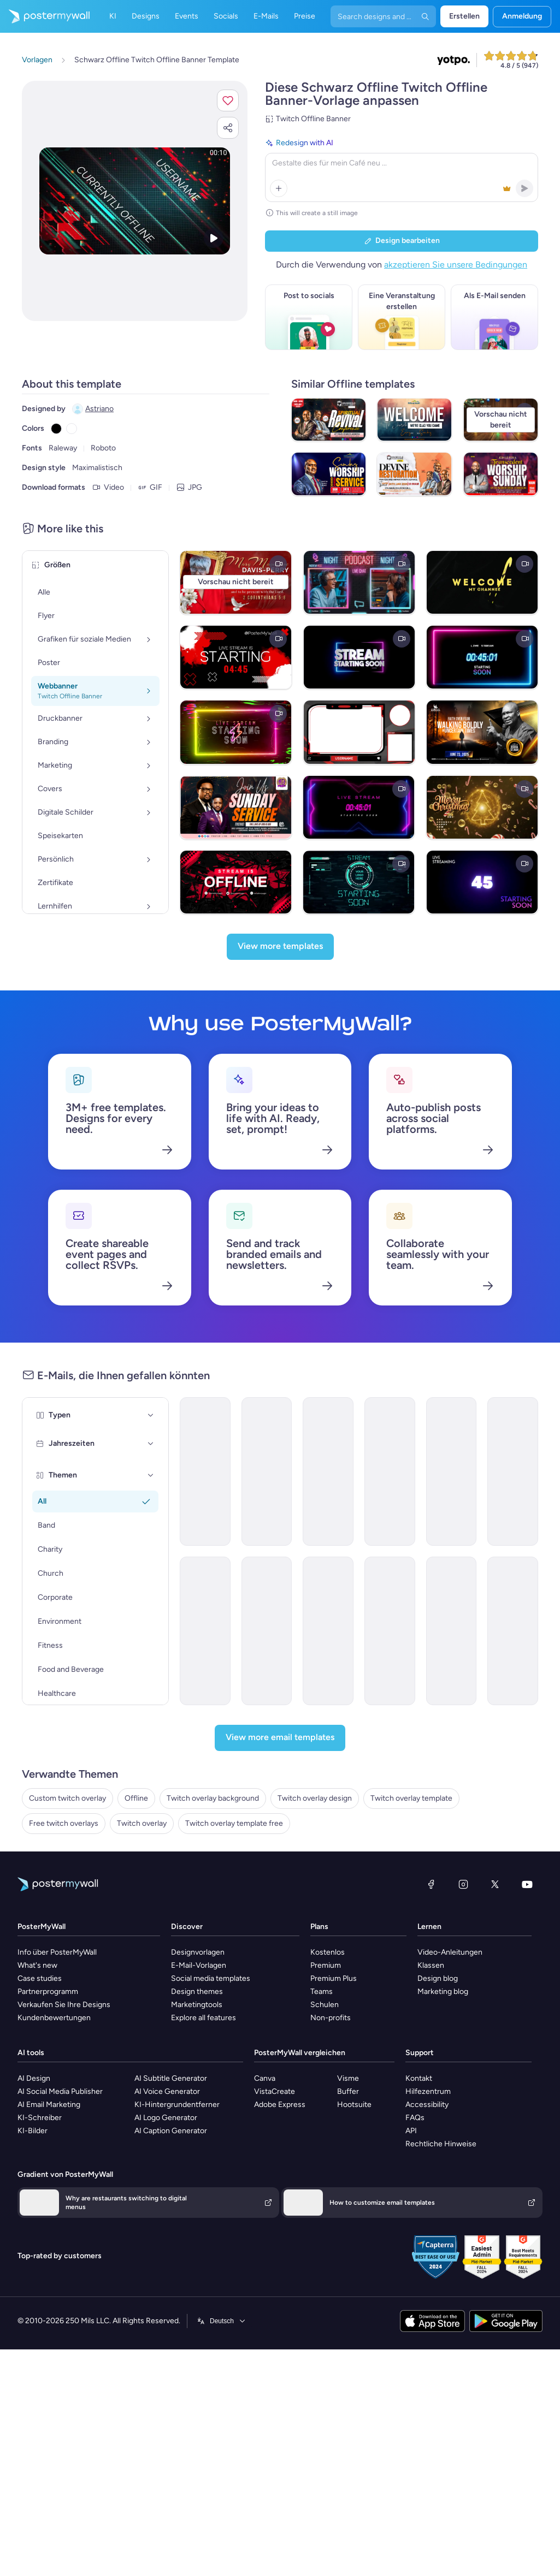 This screenshot has width=560, height=2576. What do you see at coordinates (170, 2078) in the screenshot?
I see `AI Subtitle Generator` at bounding box center [170, 2078].